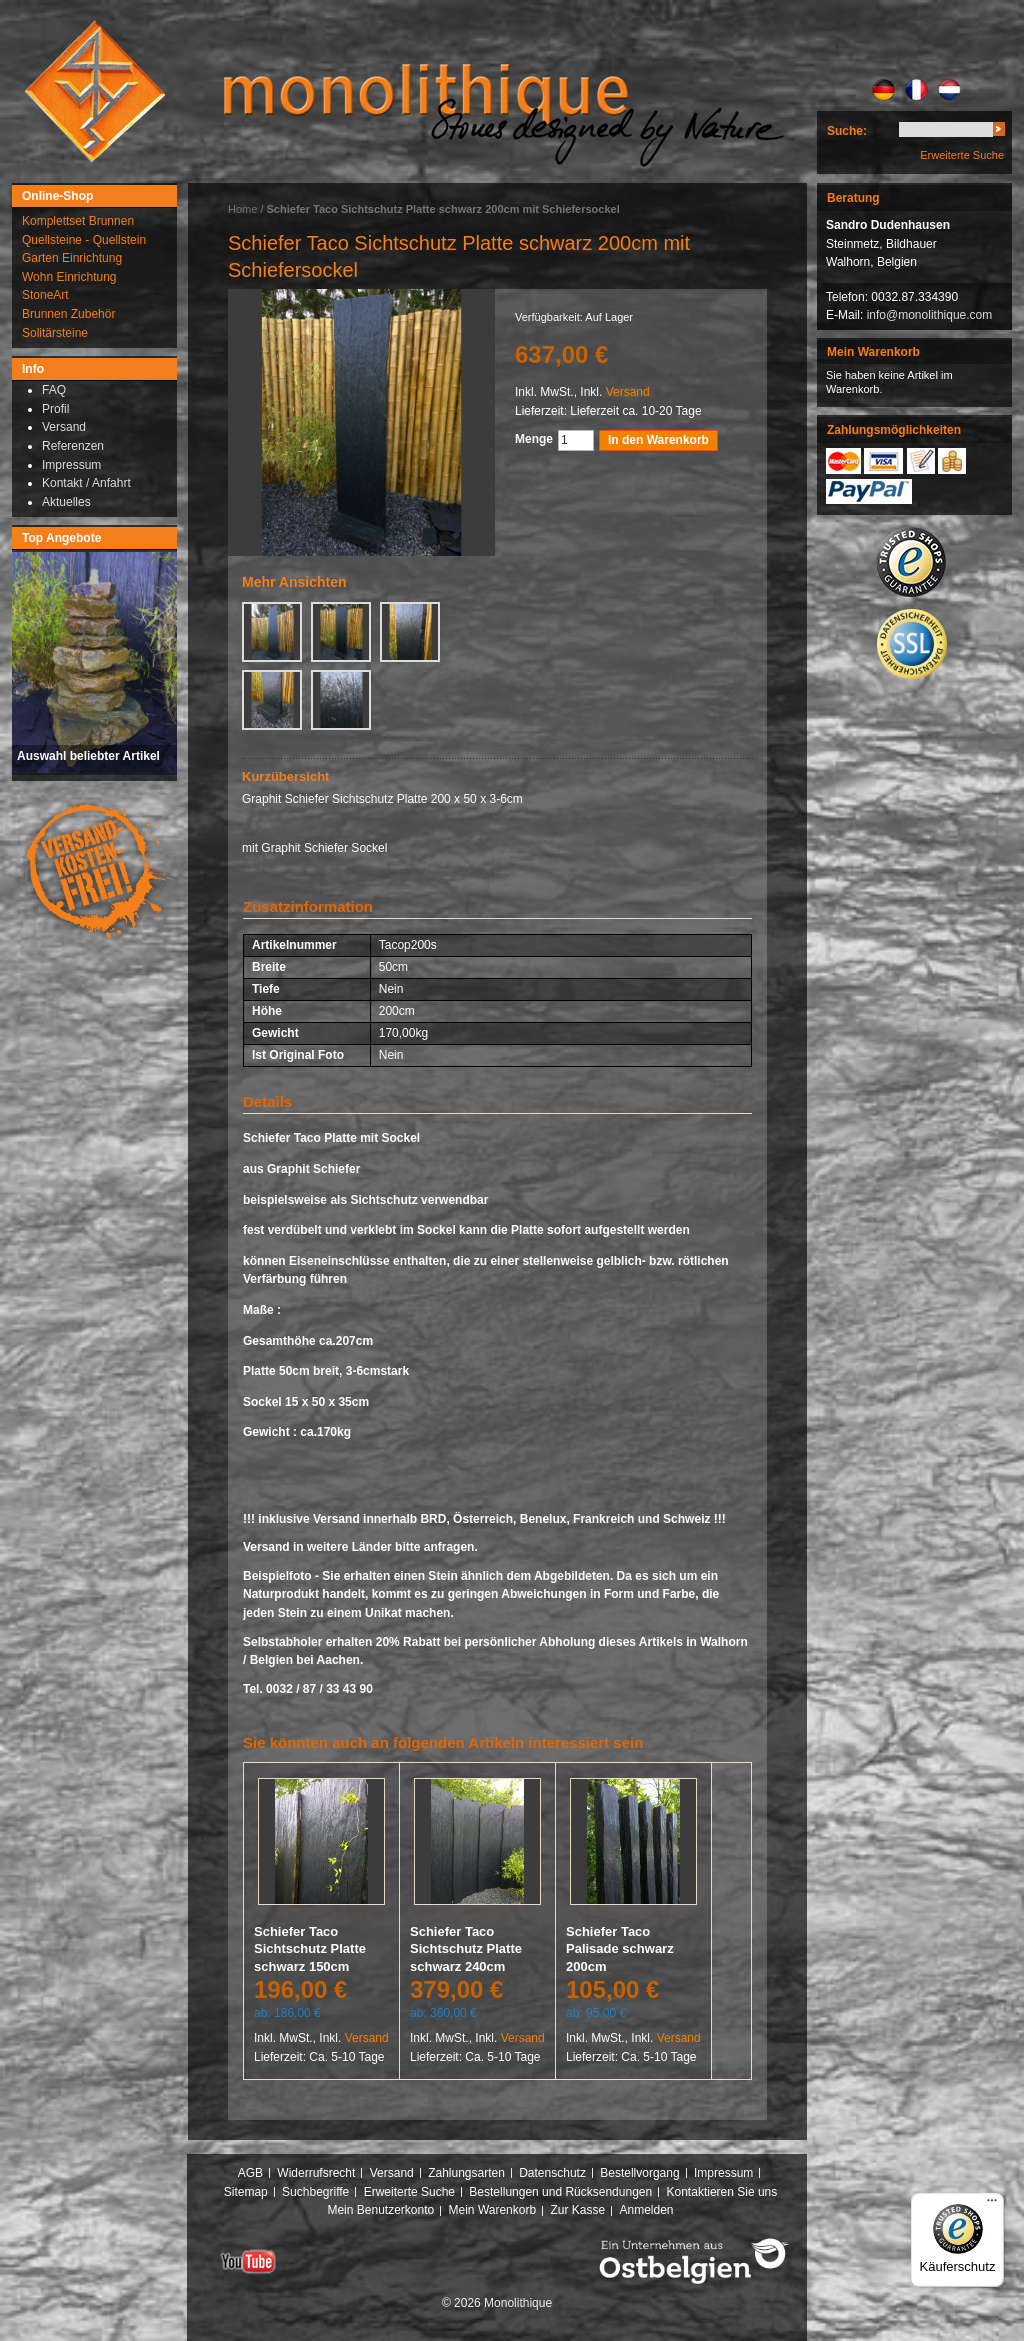  I want to click on Bestellungen und Rücksendungen, so click(560, 2192).